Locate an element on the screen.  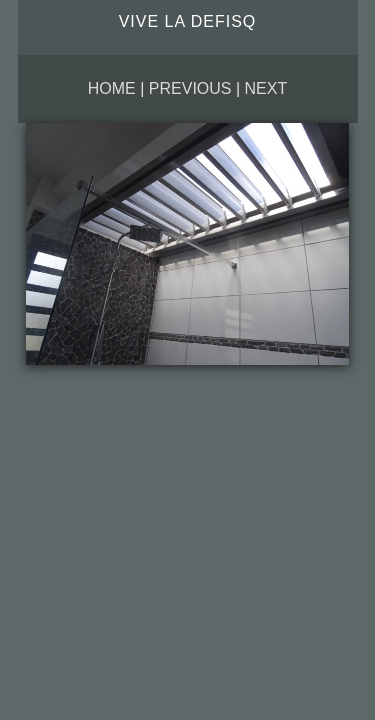
Previous is located at coordinates (190, 88).